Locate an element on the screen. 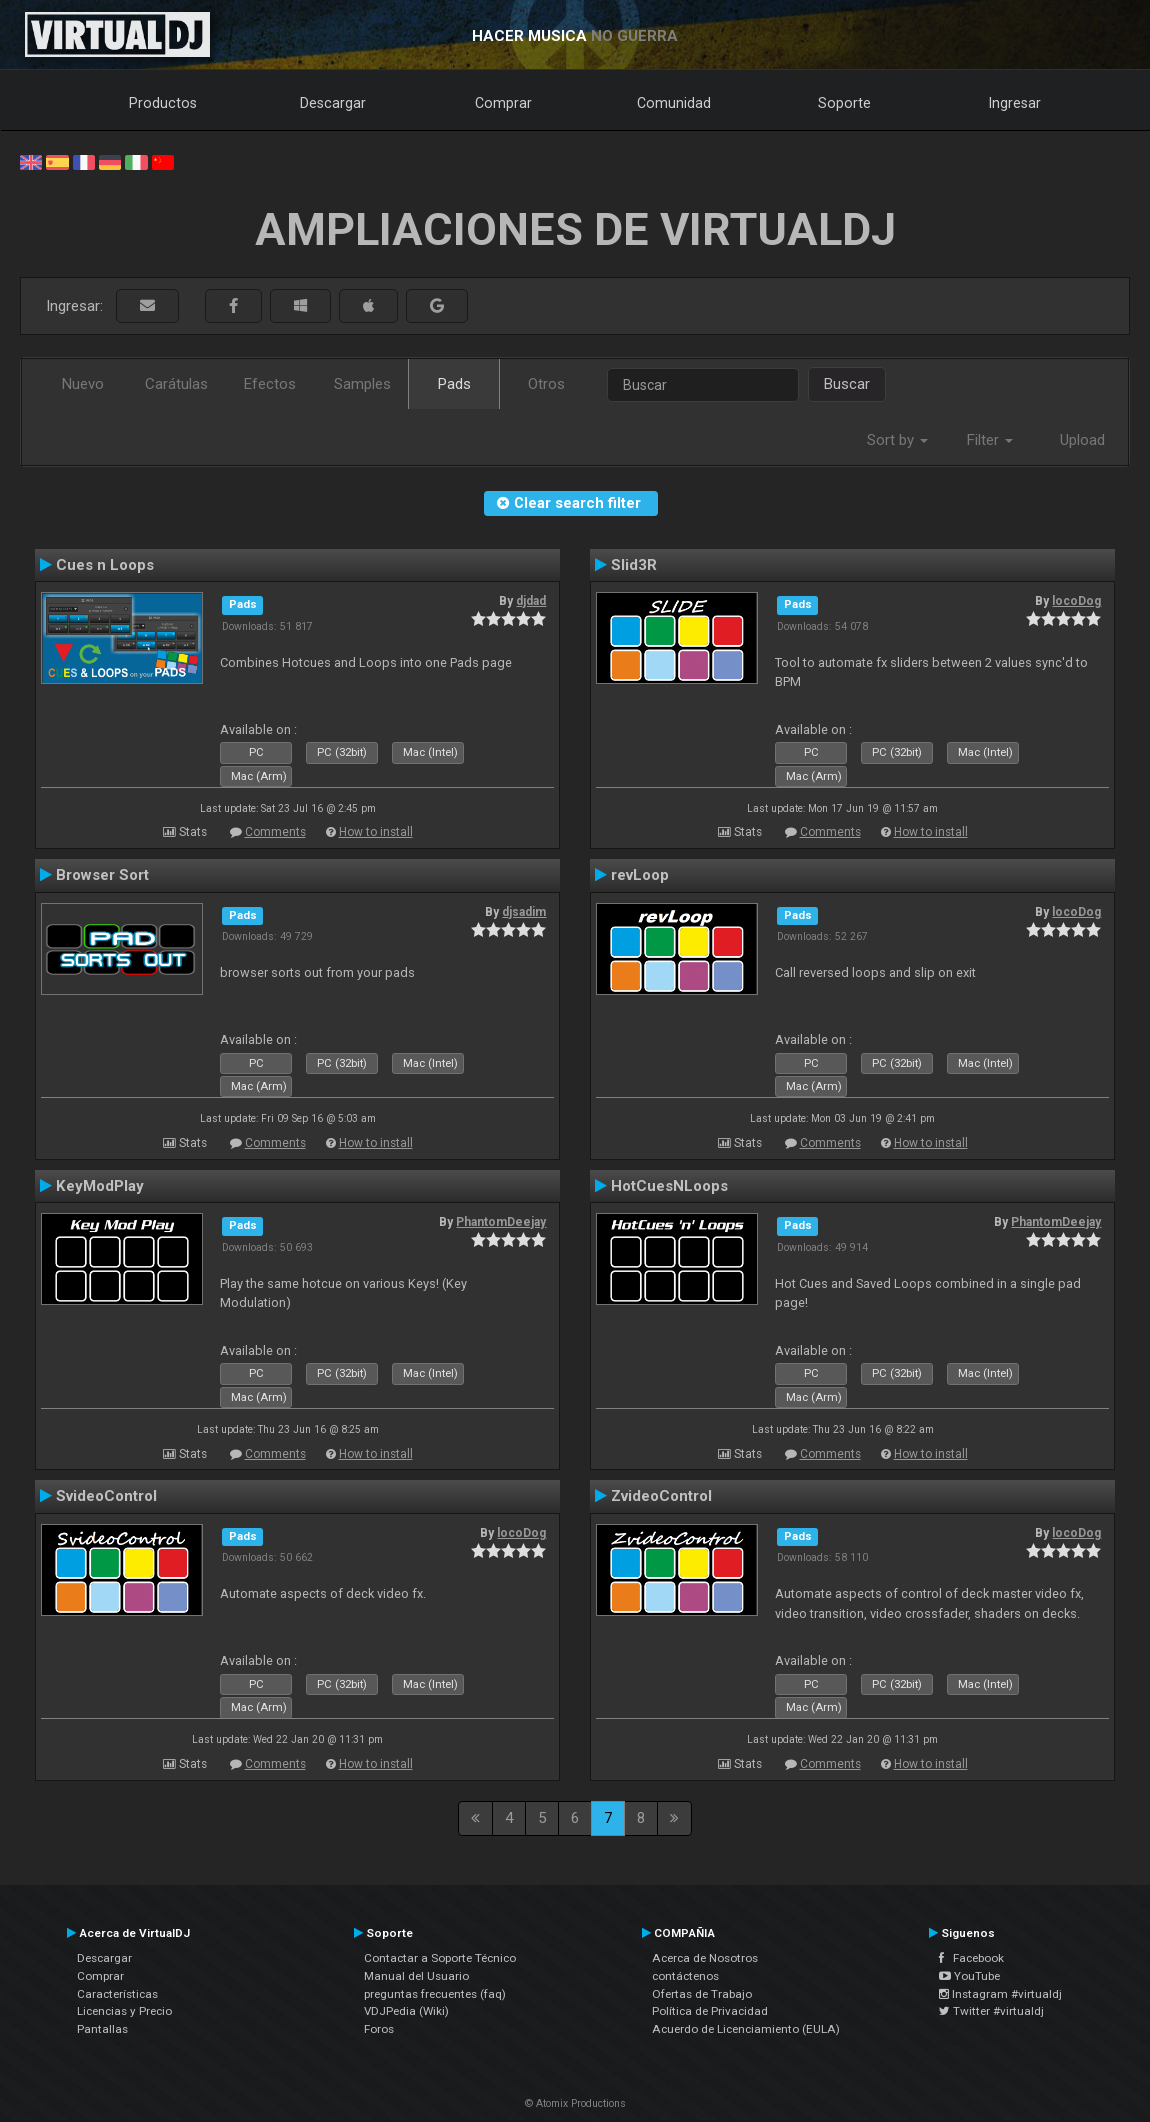 Image resolution: width=1150 pixels, height=2122 pixels. Ofertas de Trabajo is located at coordinates (702, 1994).